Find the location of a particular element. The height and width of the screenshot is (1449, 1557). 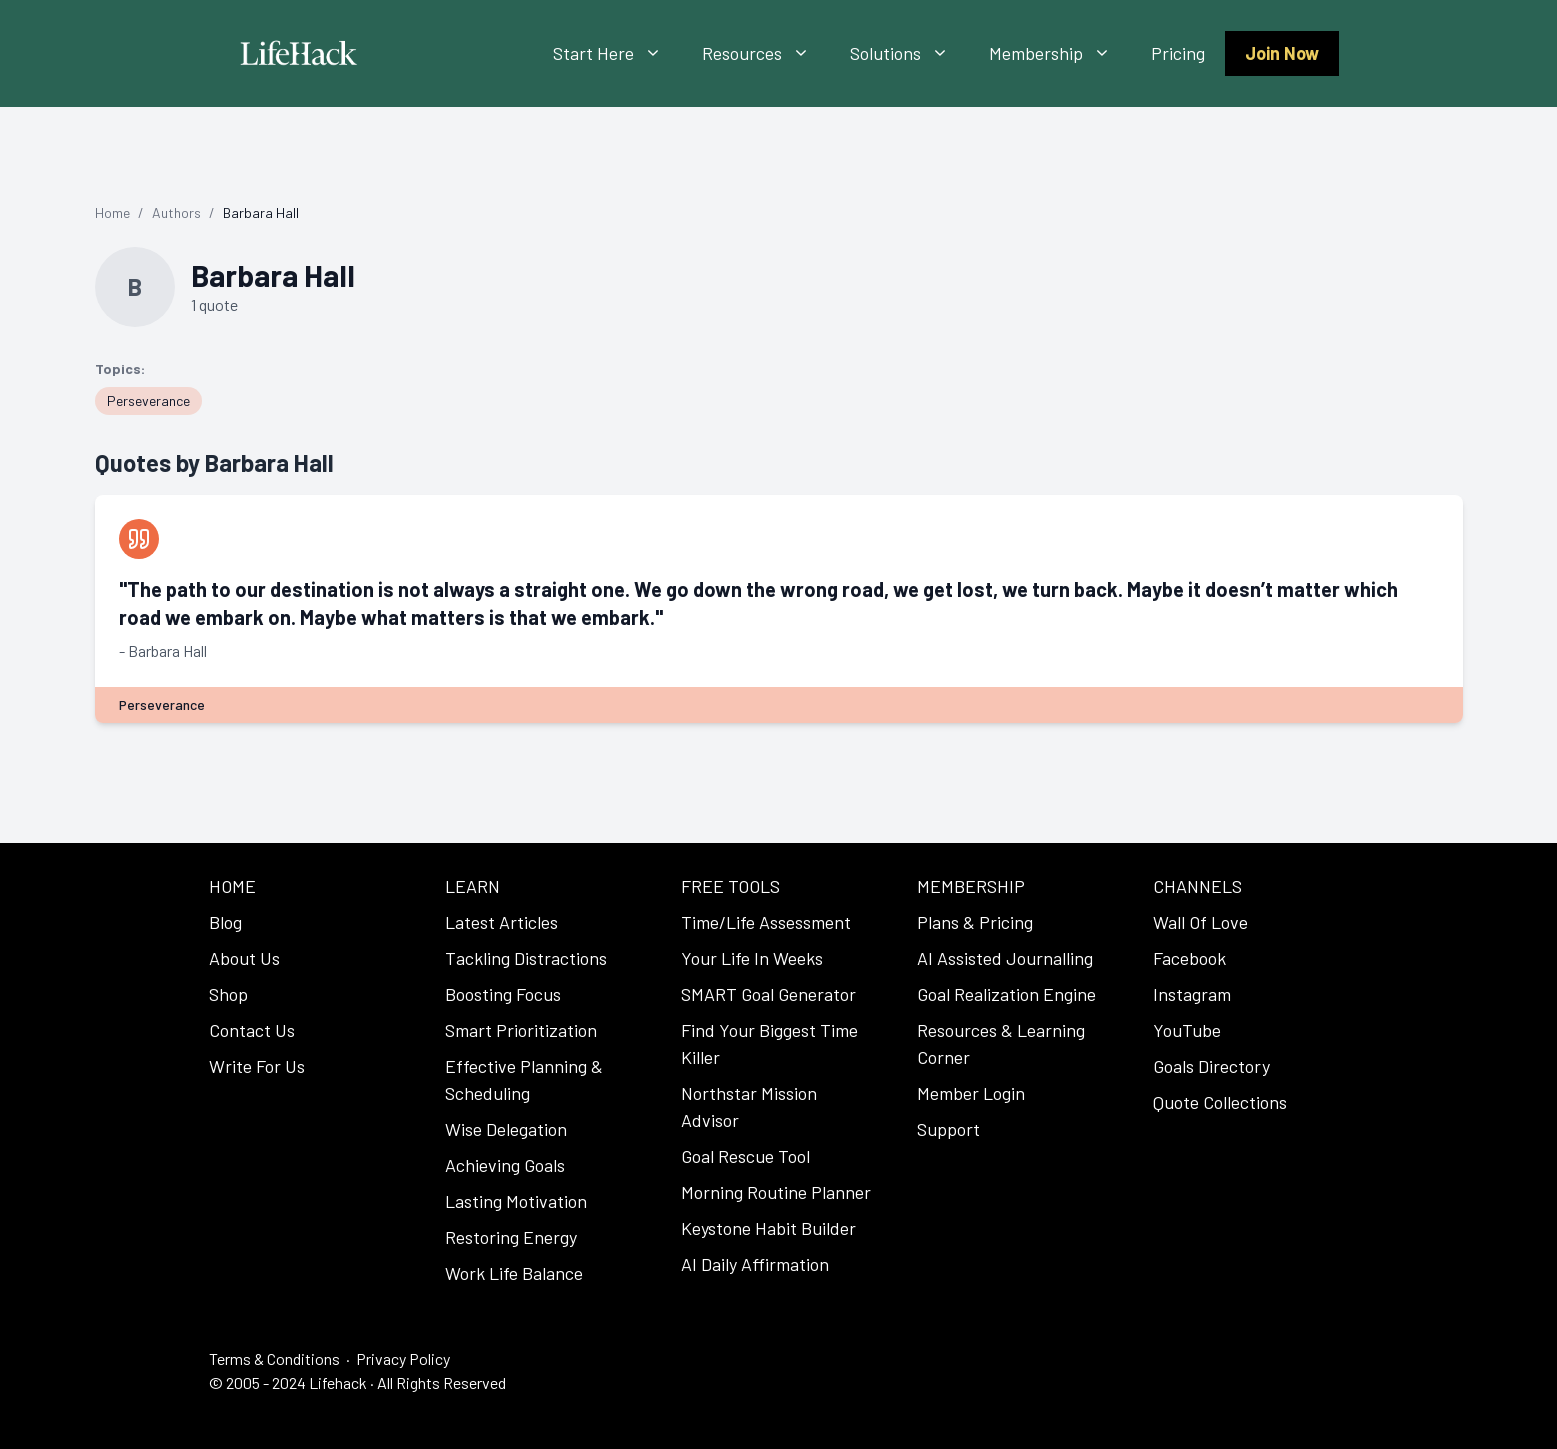

Membership is located at coordinates (1060, 53).